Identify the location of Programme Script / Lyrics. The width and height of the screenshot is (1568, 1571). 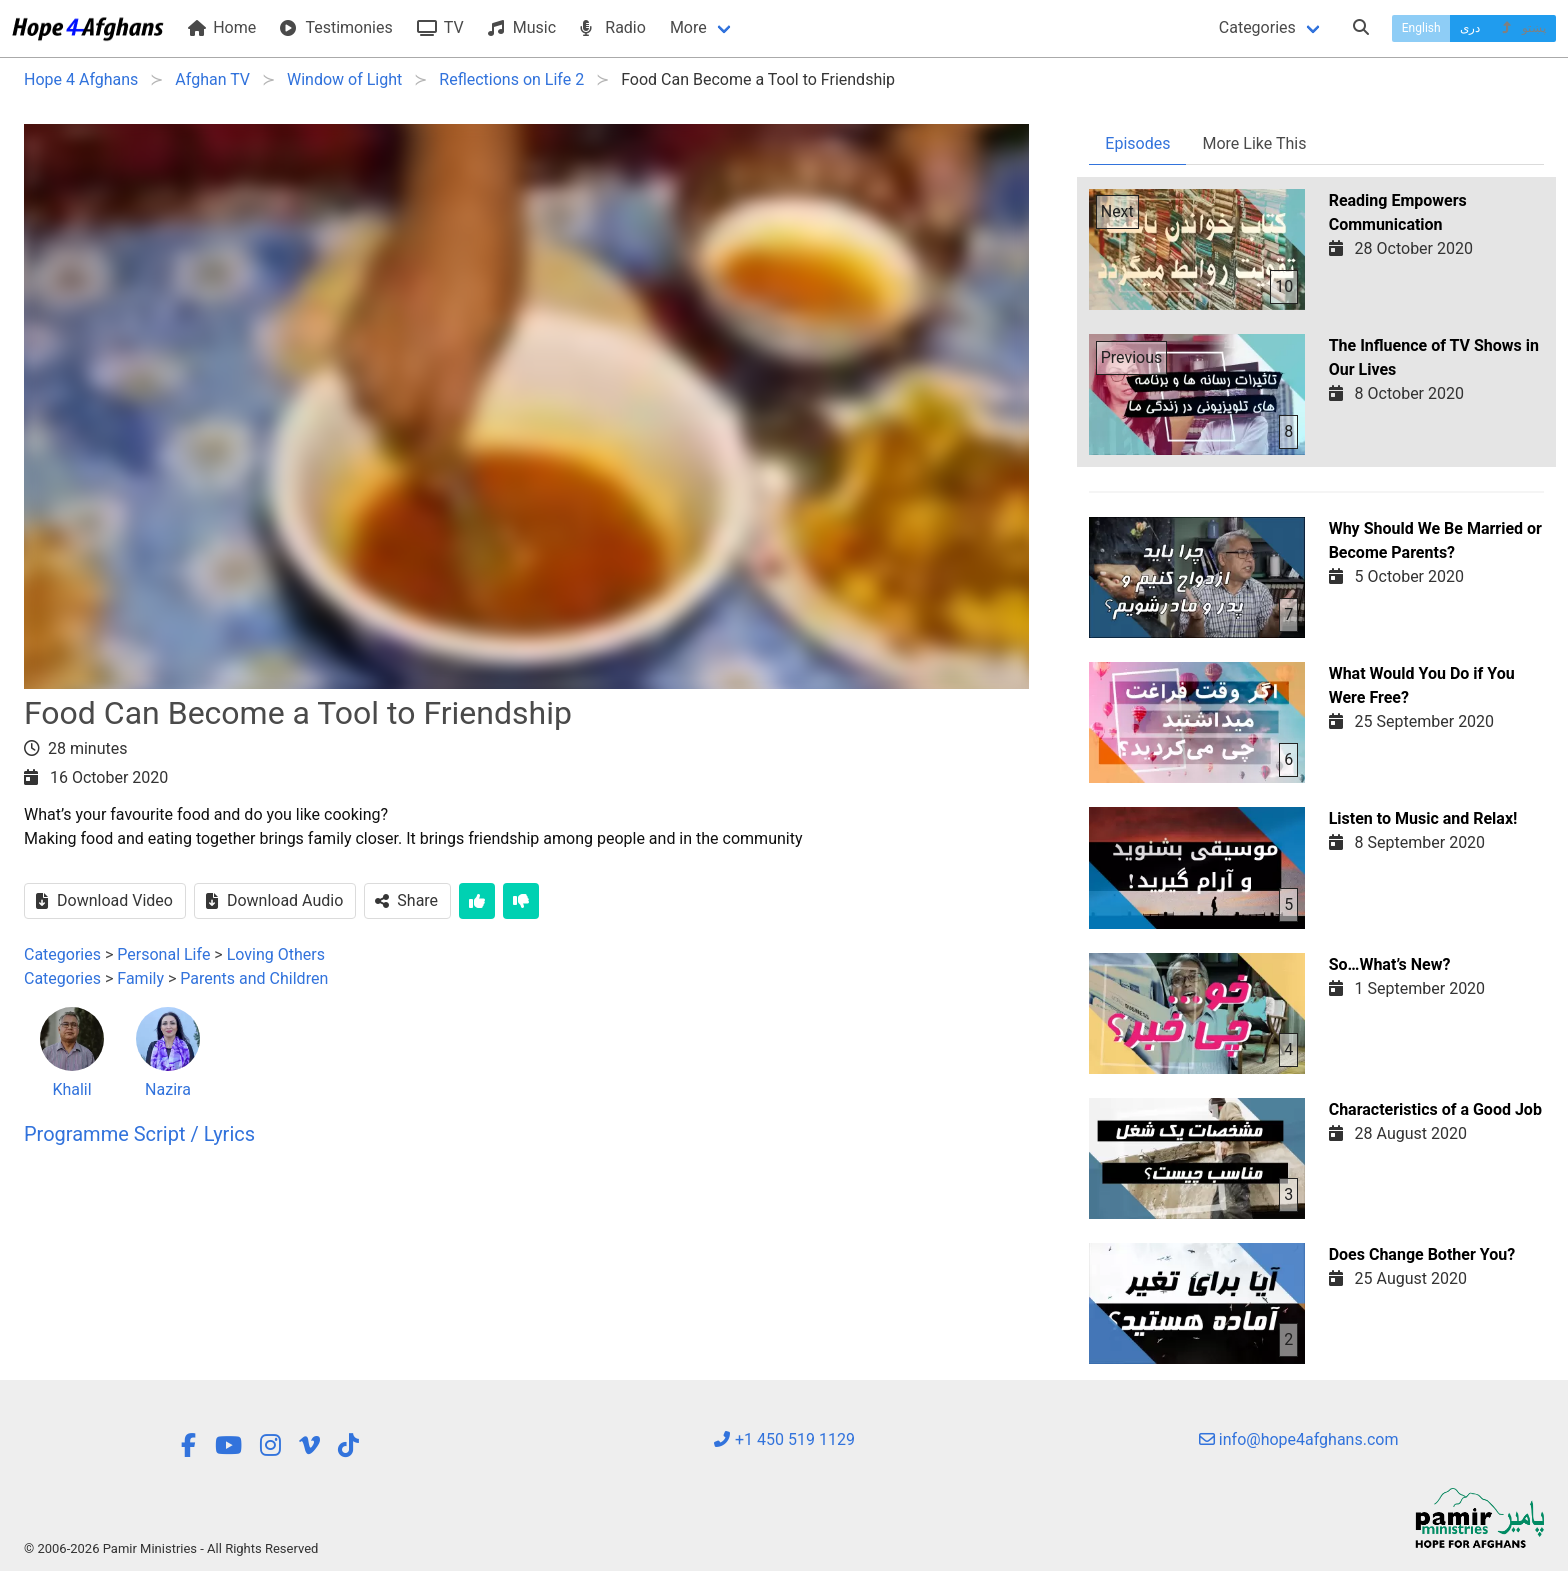
(139, 1134).